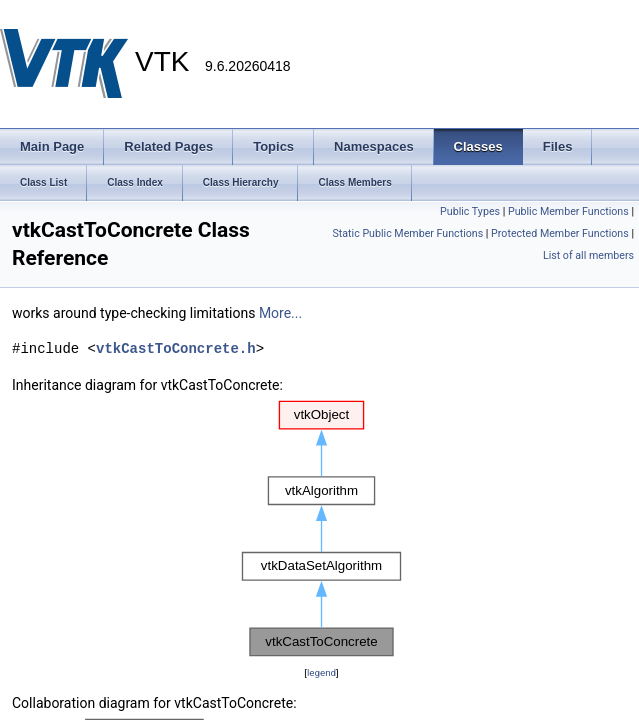 Image resolution: width=639 pixels, height=720 pixels. What do you see at coordinates (407, 233) in the screenshot?
I see `Static Public Member Functions` at bounding box center [407, 233].